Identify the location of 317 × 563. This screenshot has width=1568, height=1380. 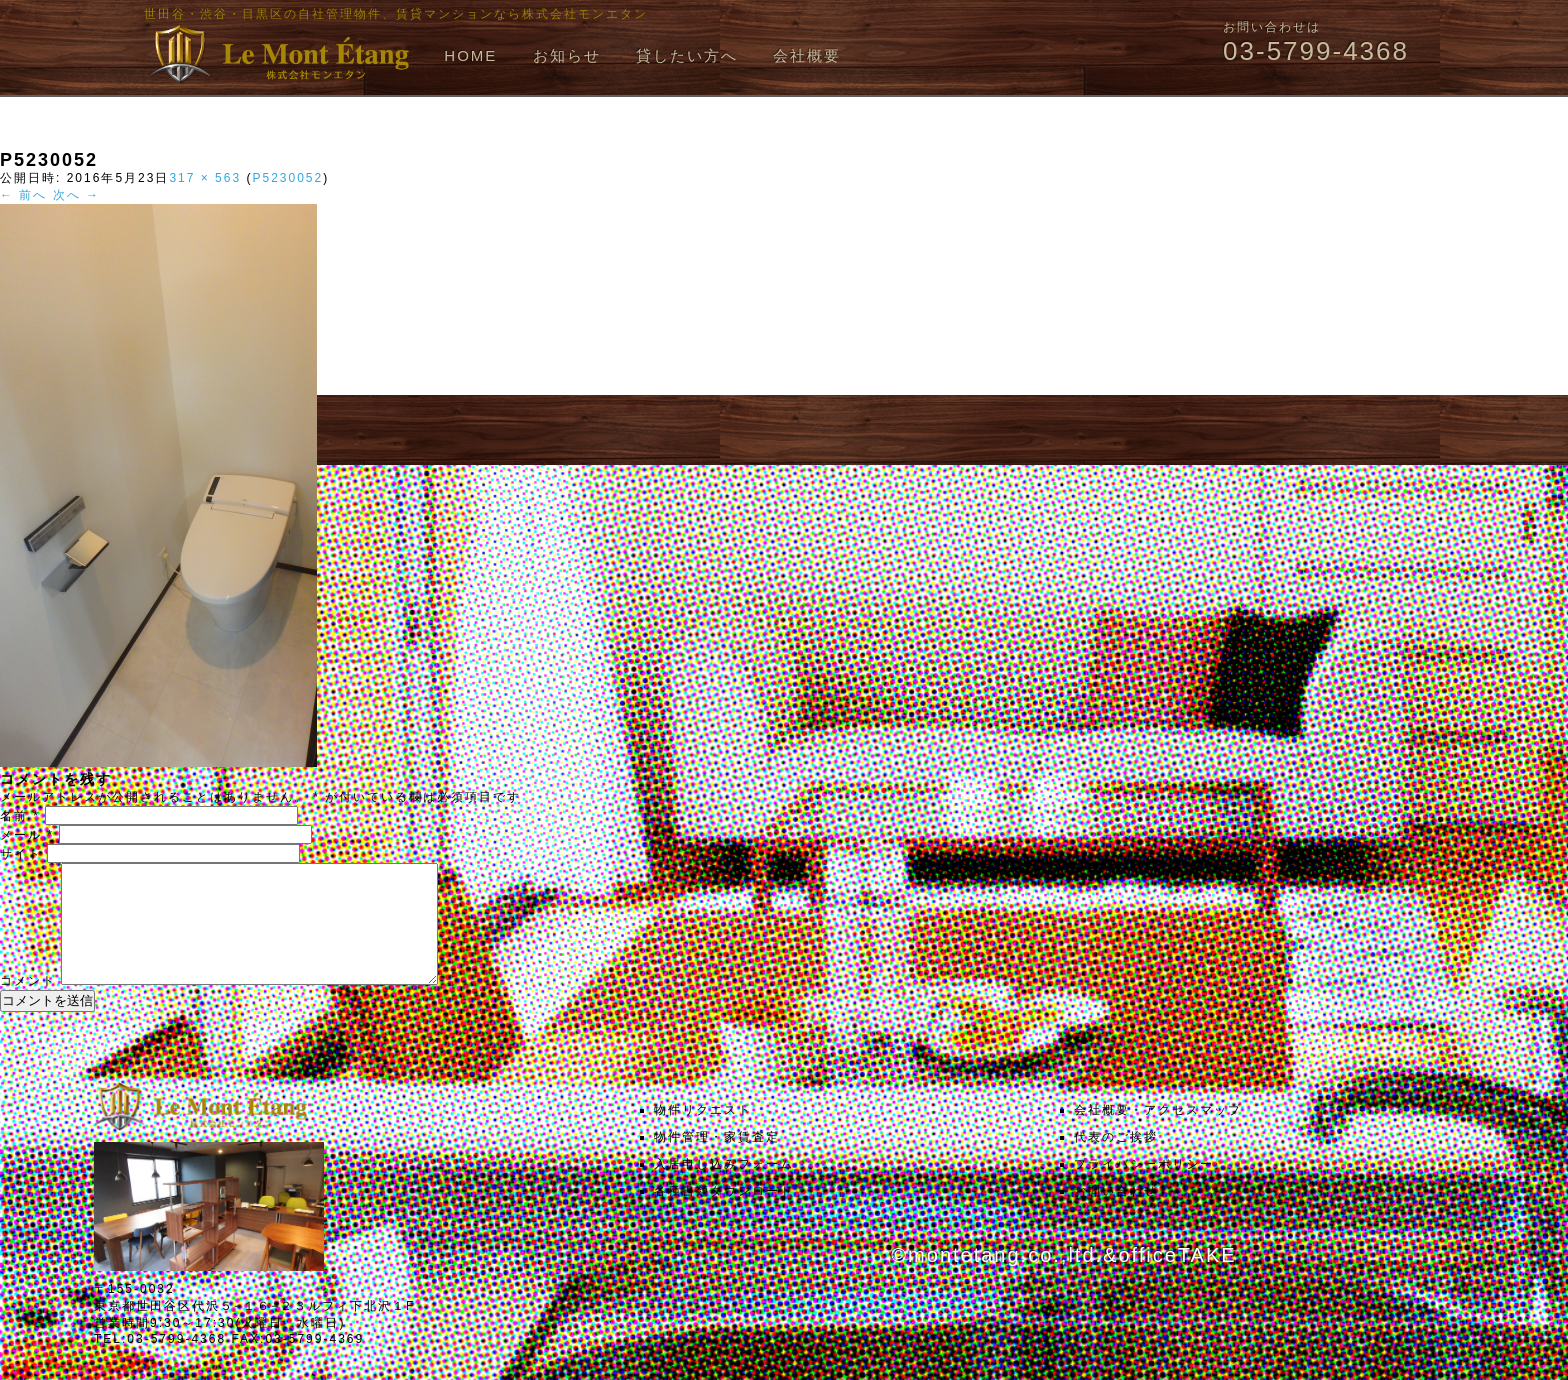
(205, 178).